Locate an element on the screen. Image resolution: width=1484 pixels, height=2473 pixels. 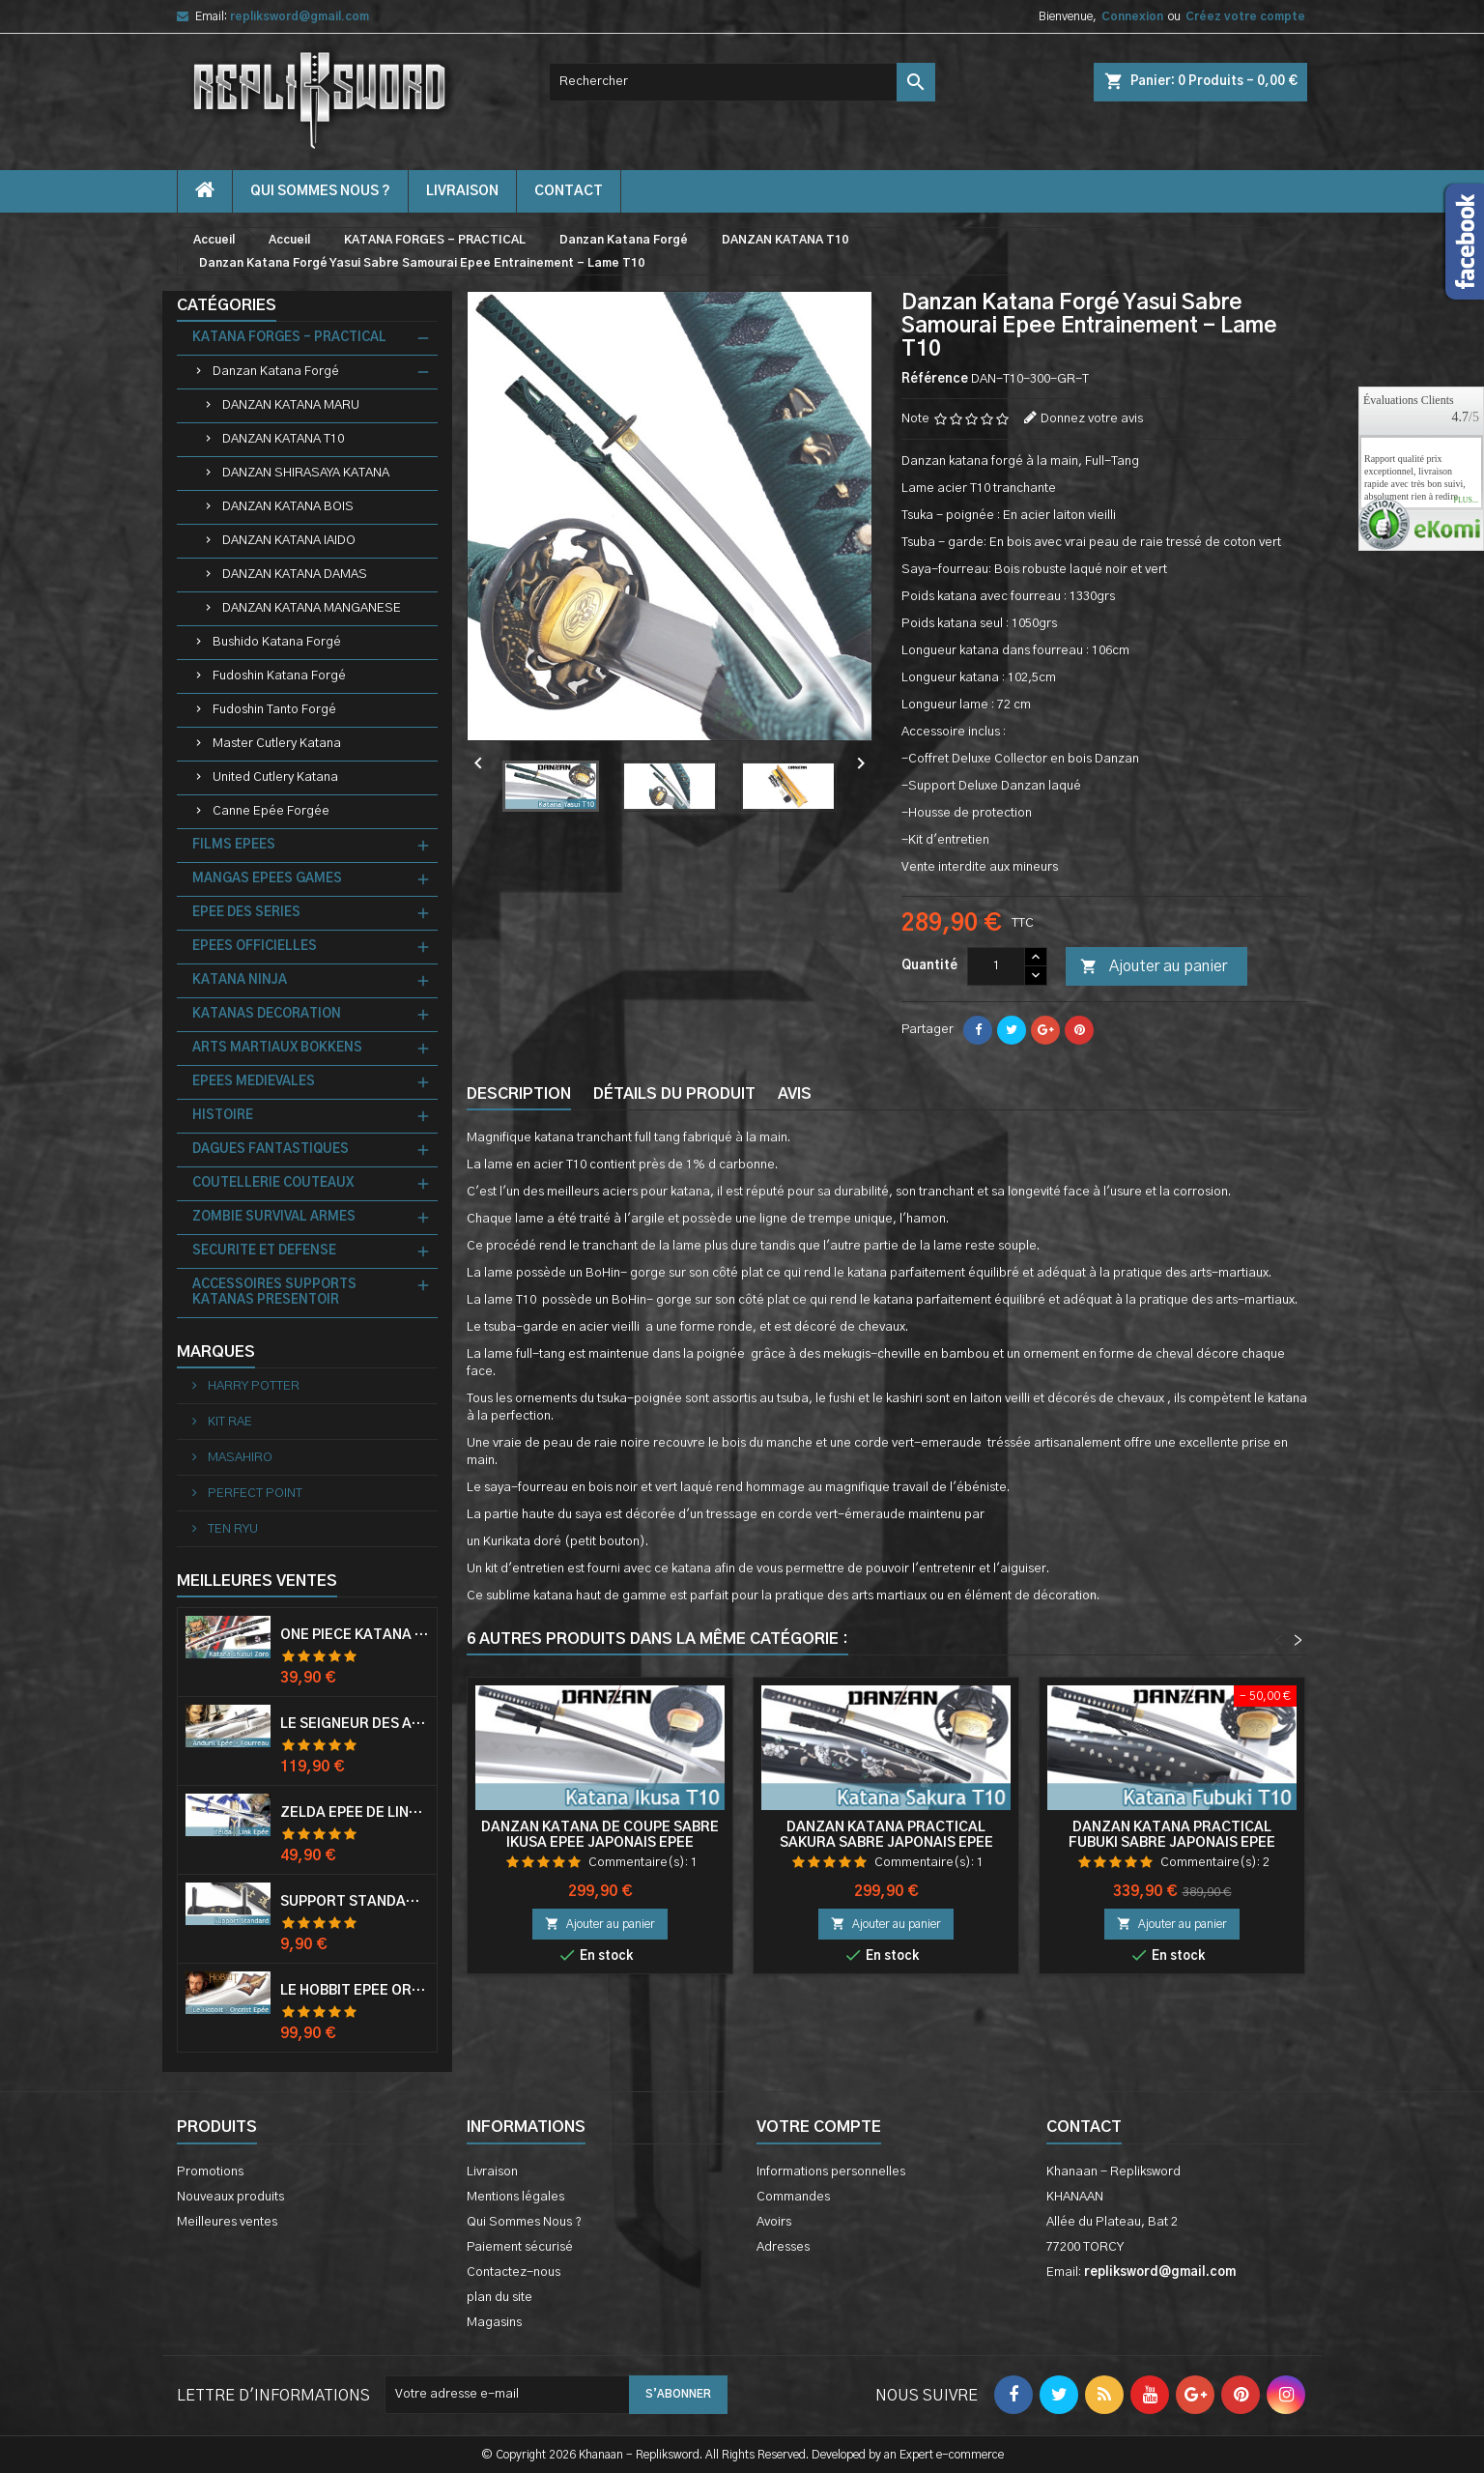
MANGAS EPEES GAMES is located at coordinates (267, 879).